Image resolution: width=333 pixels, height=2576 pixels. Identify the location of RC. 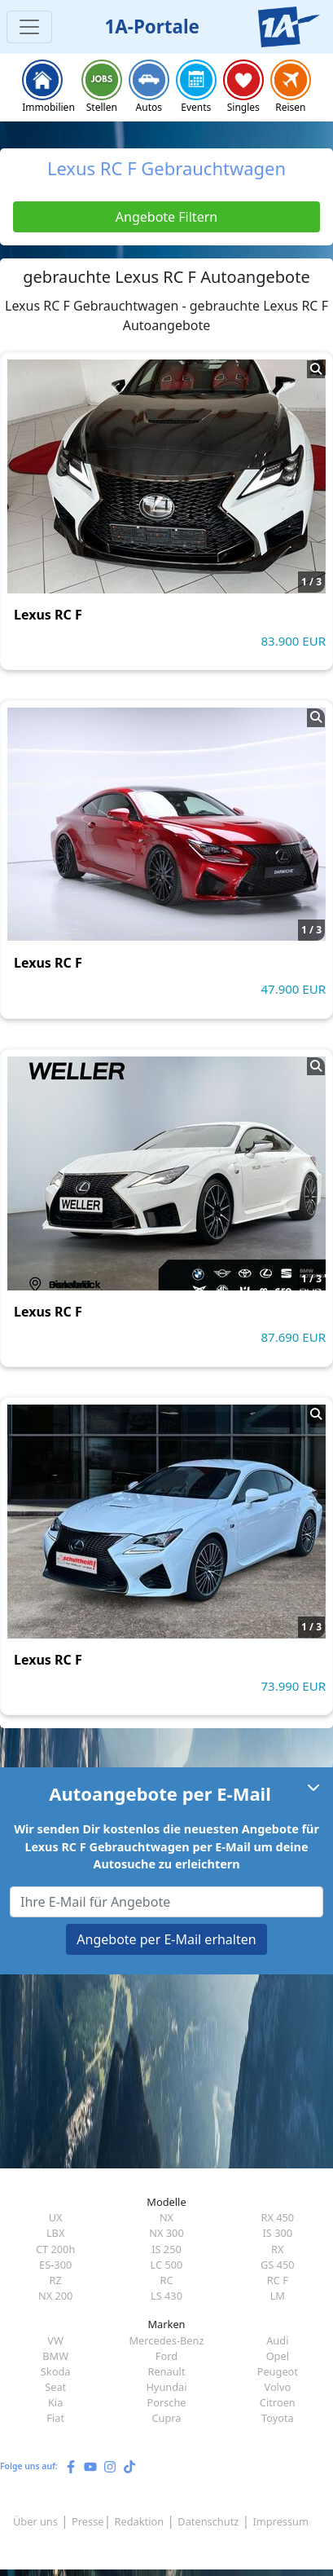
(166, 2280).